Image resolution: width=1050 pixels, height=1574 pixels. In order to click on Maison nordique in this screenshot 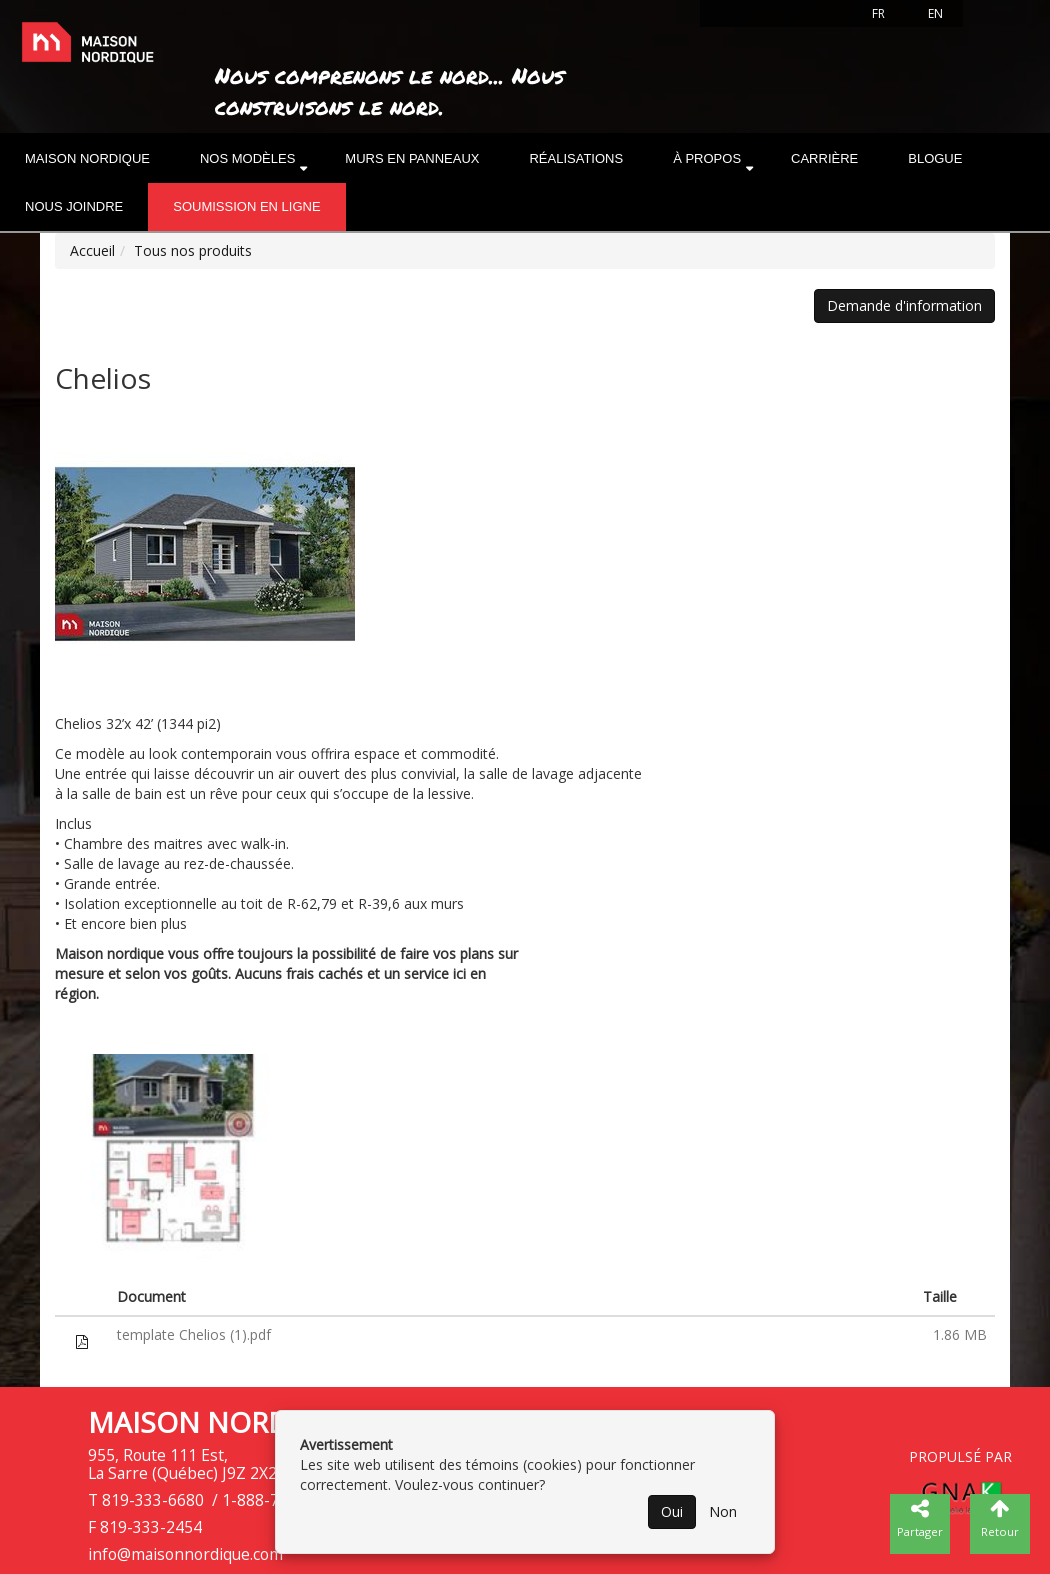, I will do `click(87, 158)`.